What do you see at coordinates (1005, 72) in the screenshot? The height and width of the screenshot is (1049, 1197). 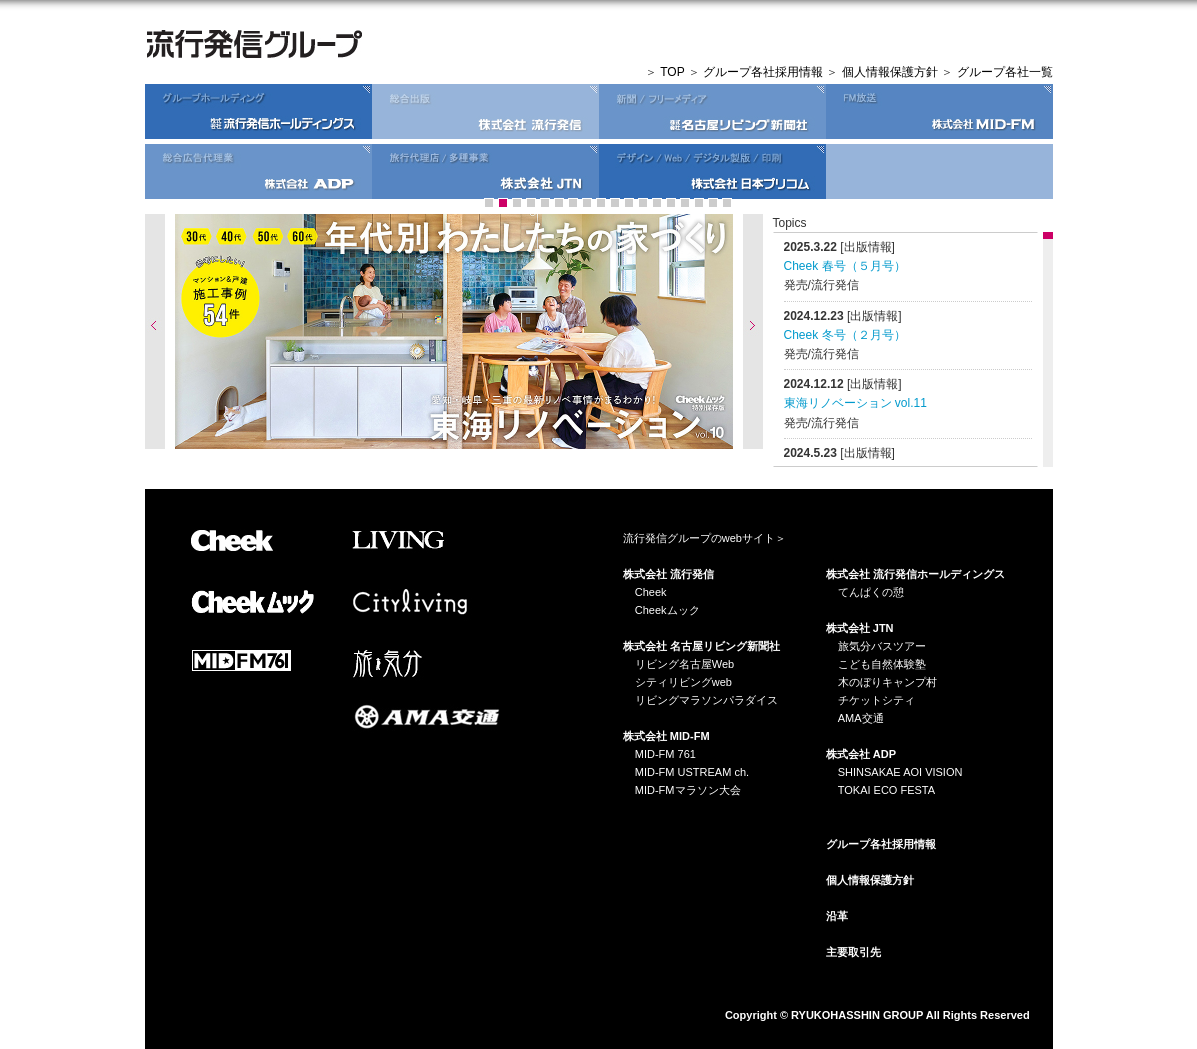 I see `グループ各社一覧` at bounding box center [1005, 72].